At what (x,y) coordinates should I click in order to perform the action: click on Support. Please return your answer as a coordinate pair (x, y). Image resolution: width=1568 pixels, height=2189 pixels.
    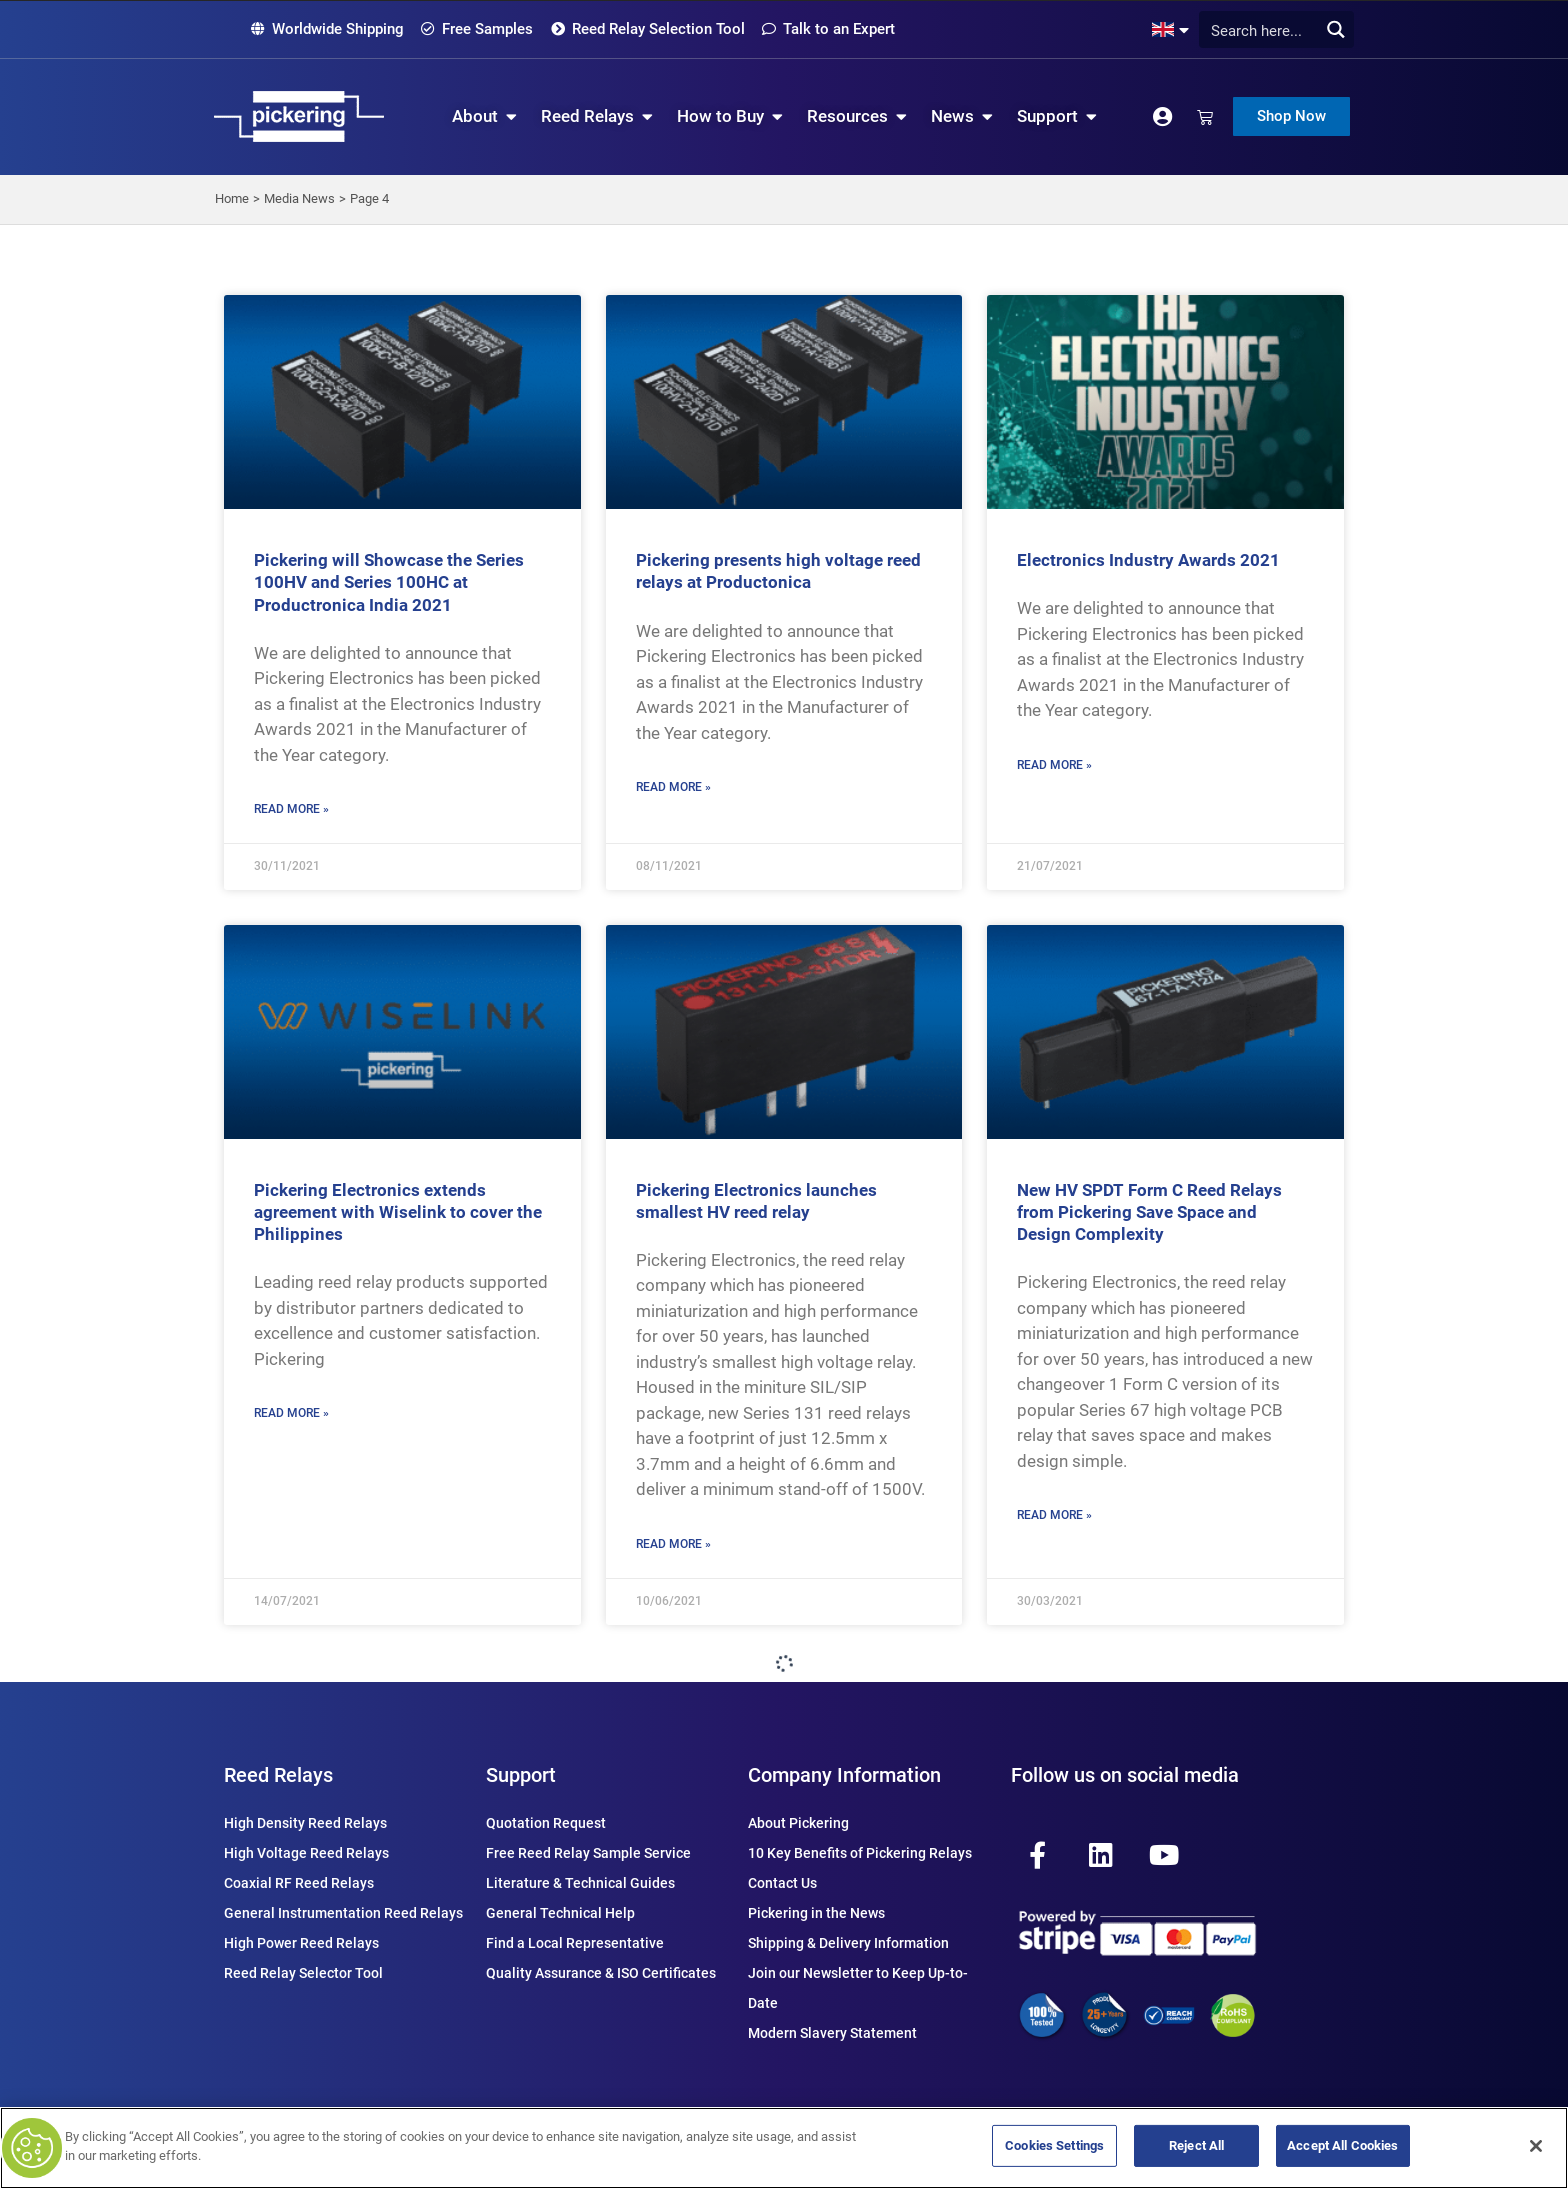
    Looking at the image, I should click on (521, 1775).